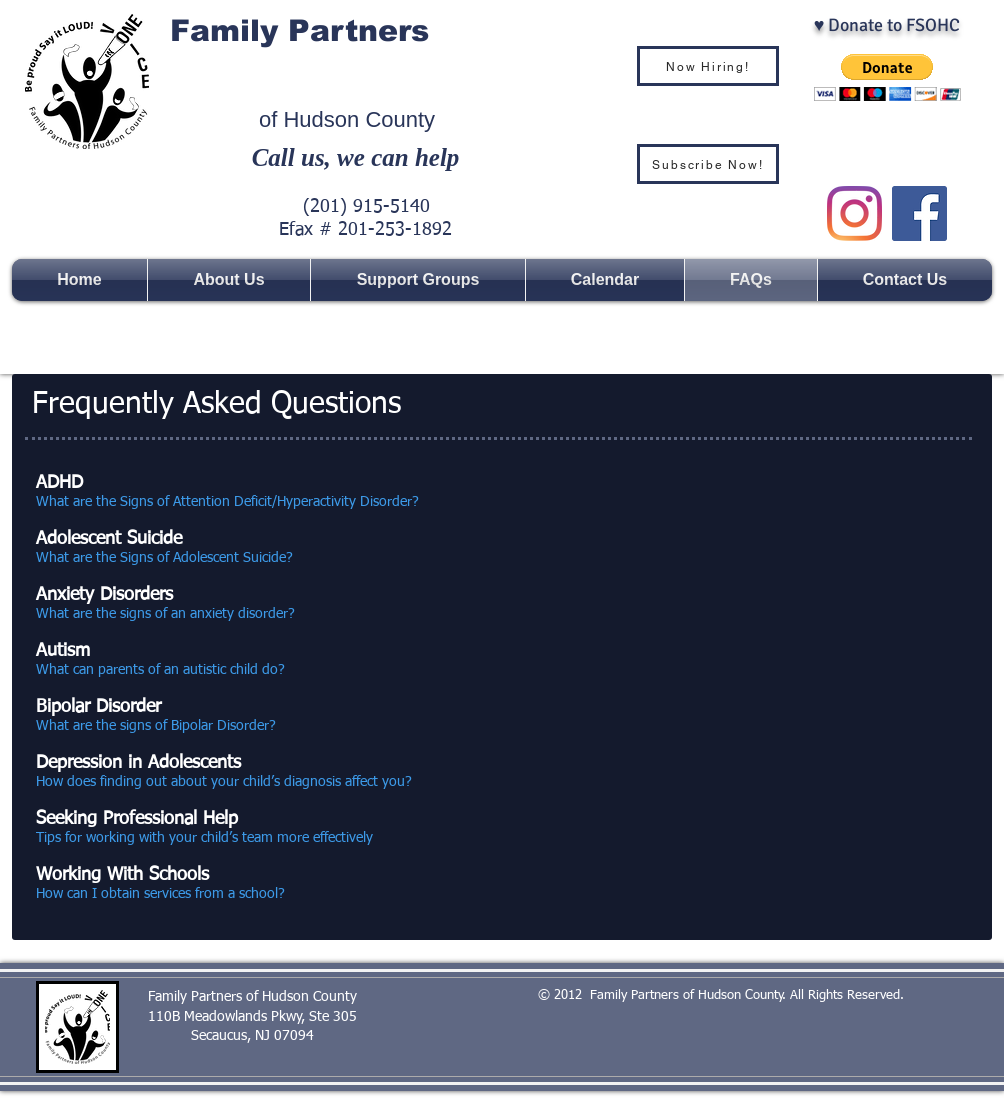  Describe the element at coordinates (708, 66) in the screenshot. I see `[Now Hiring!]` at that location.